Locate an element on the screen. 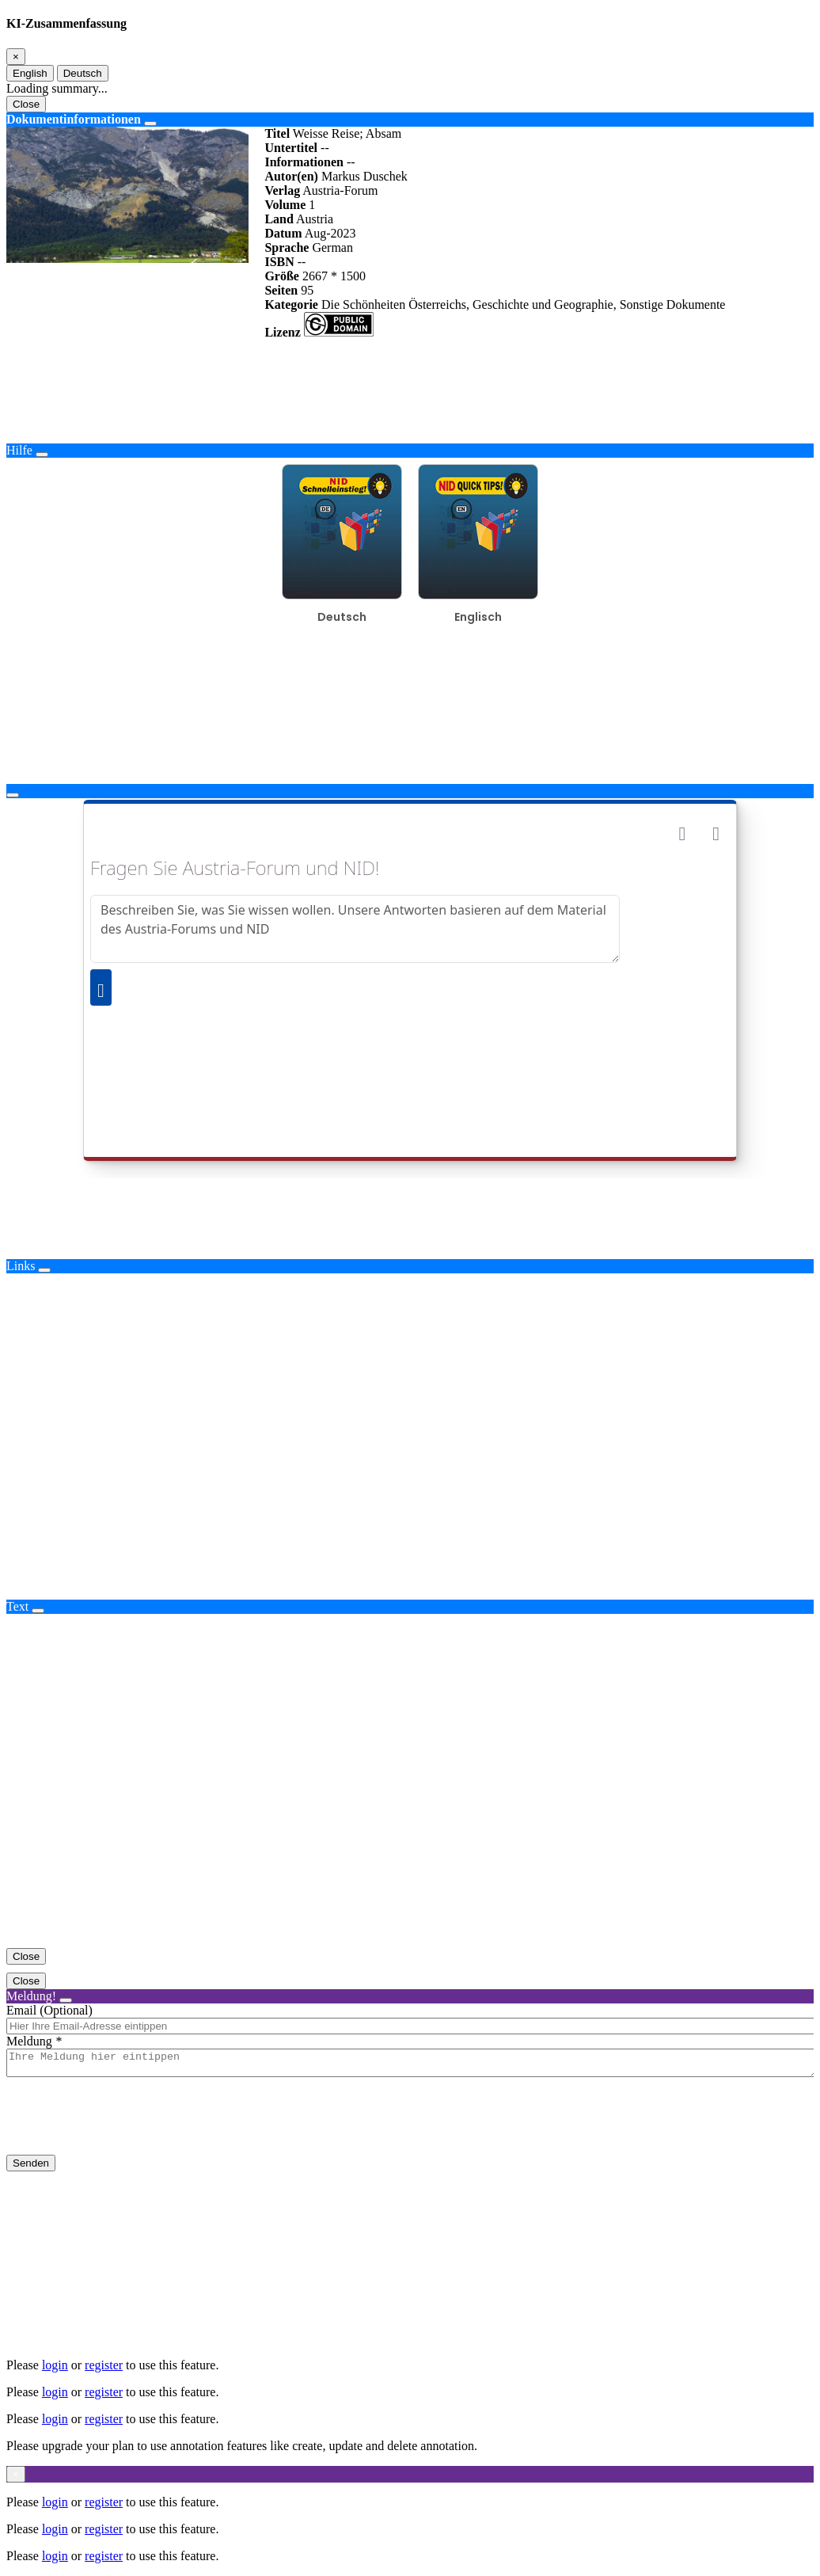 This screenshot has height=2576, width=820. Datum is located at coordinates (283, 233).